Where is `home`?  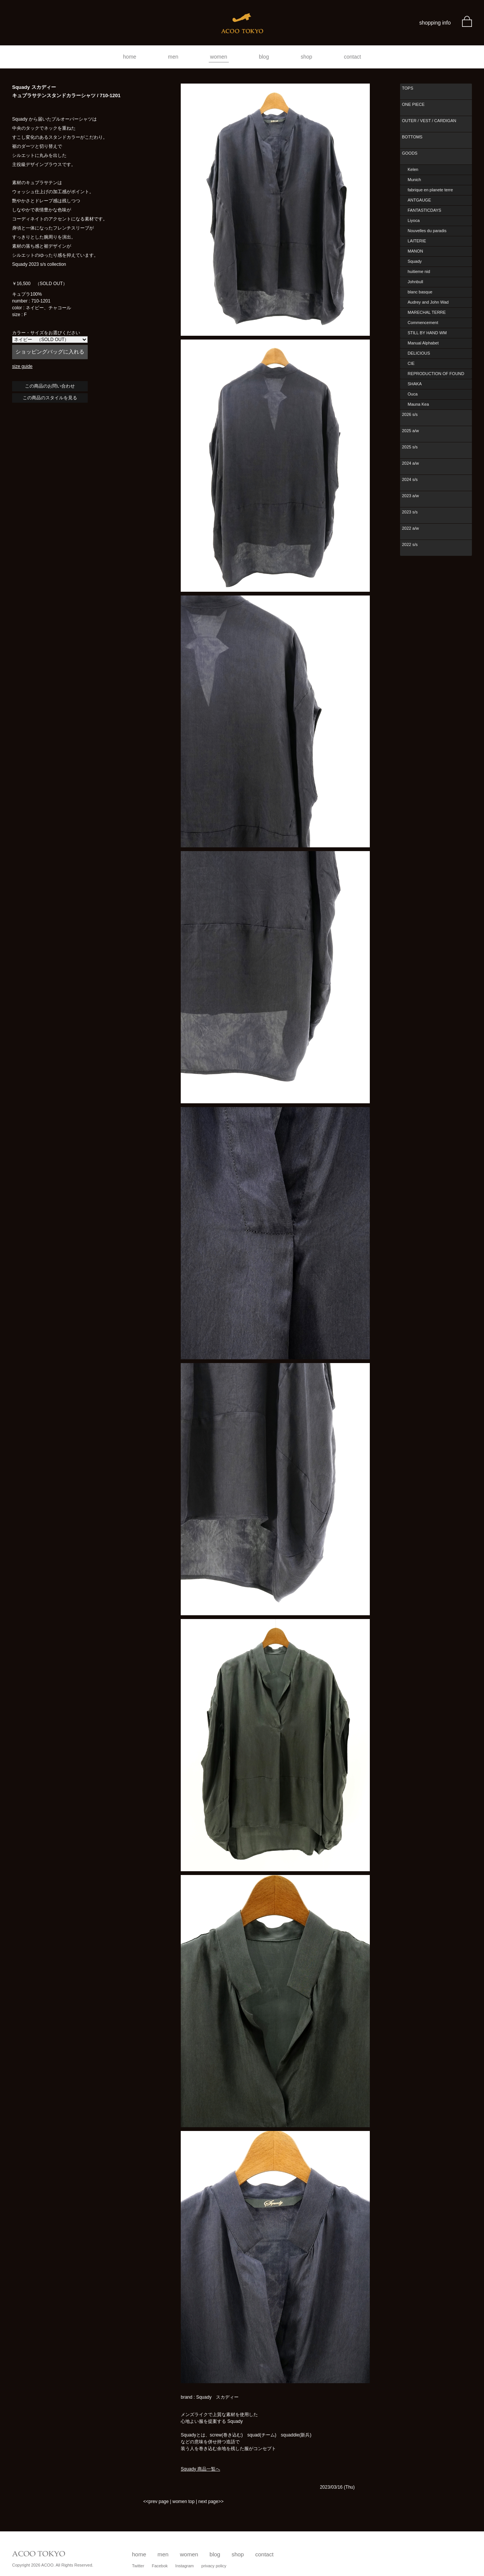 home is located at coordinates (129, 57).